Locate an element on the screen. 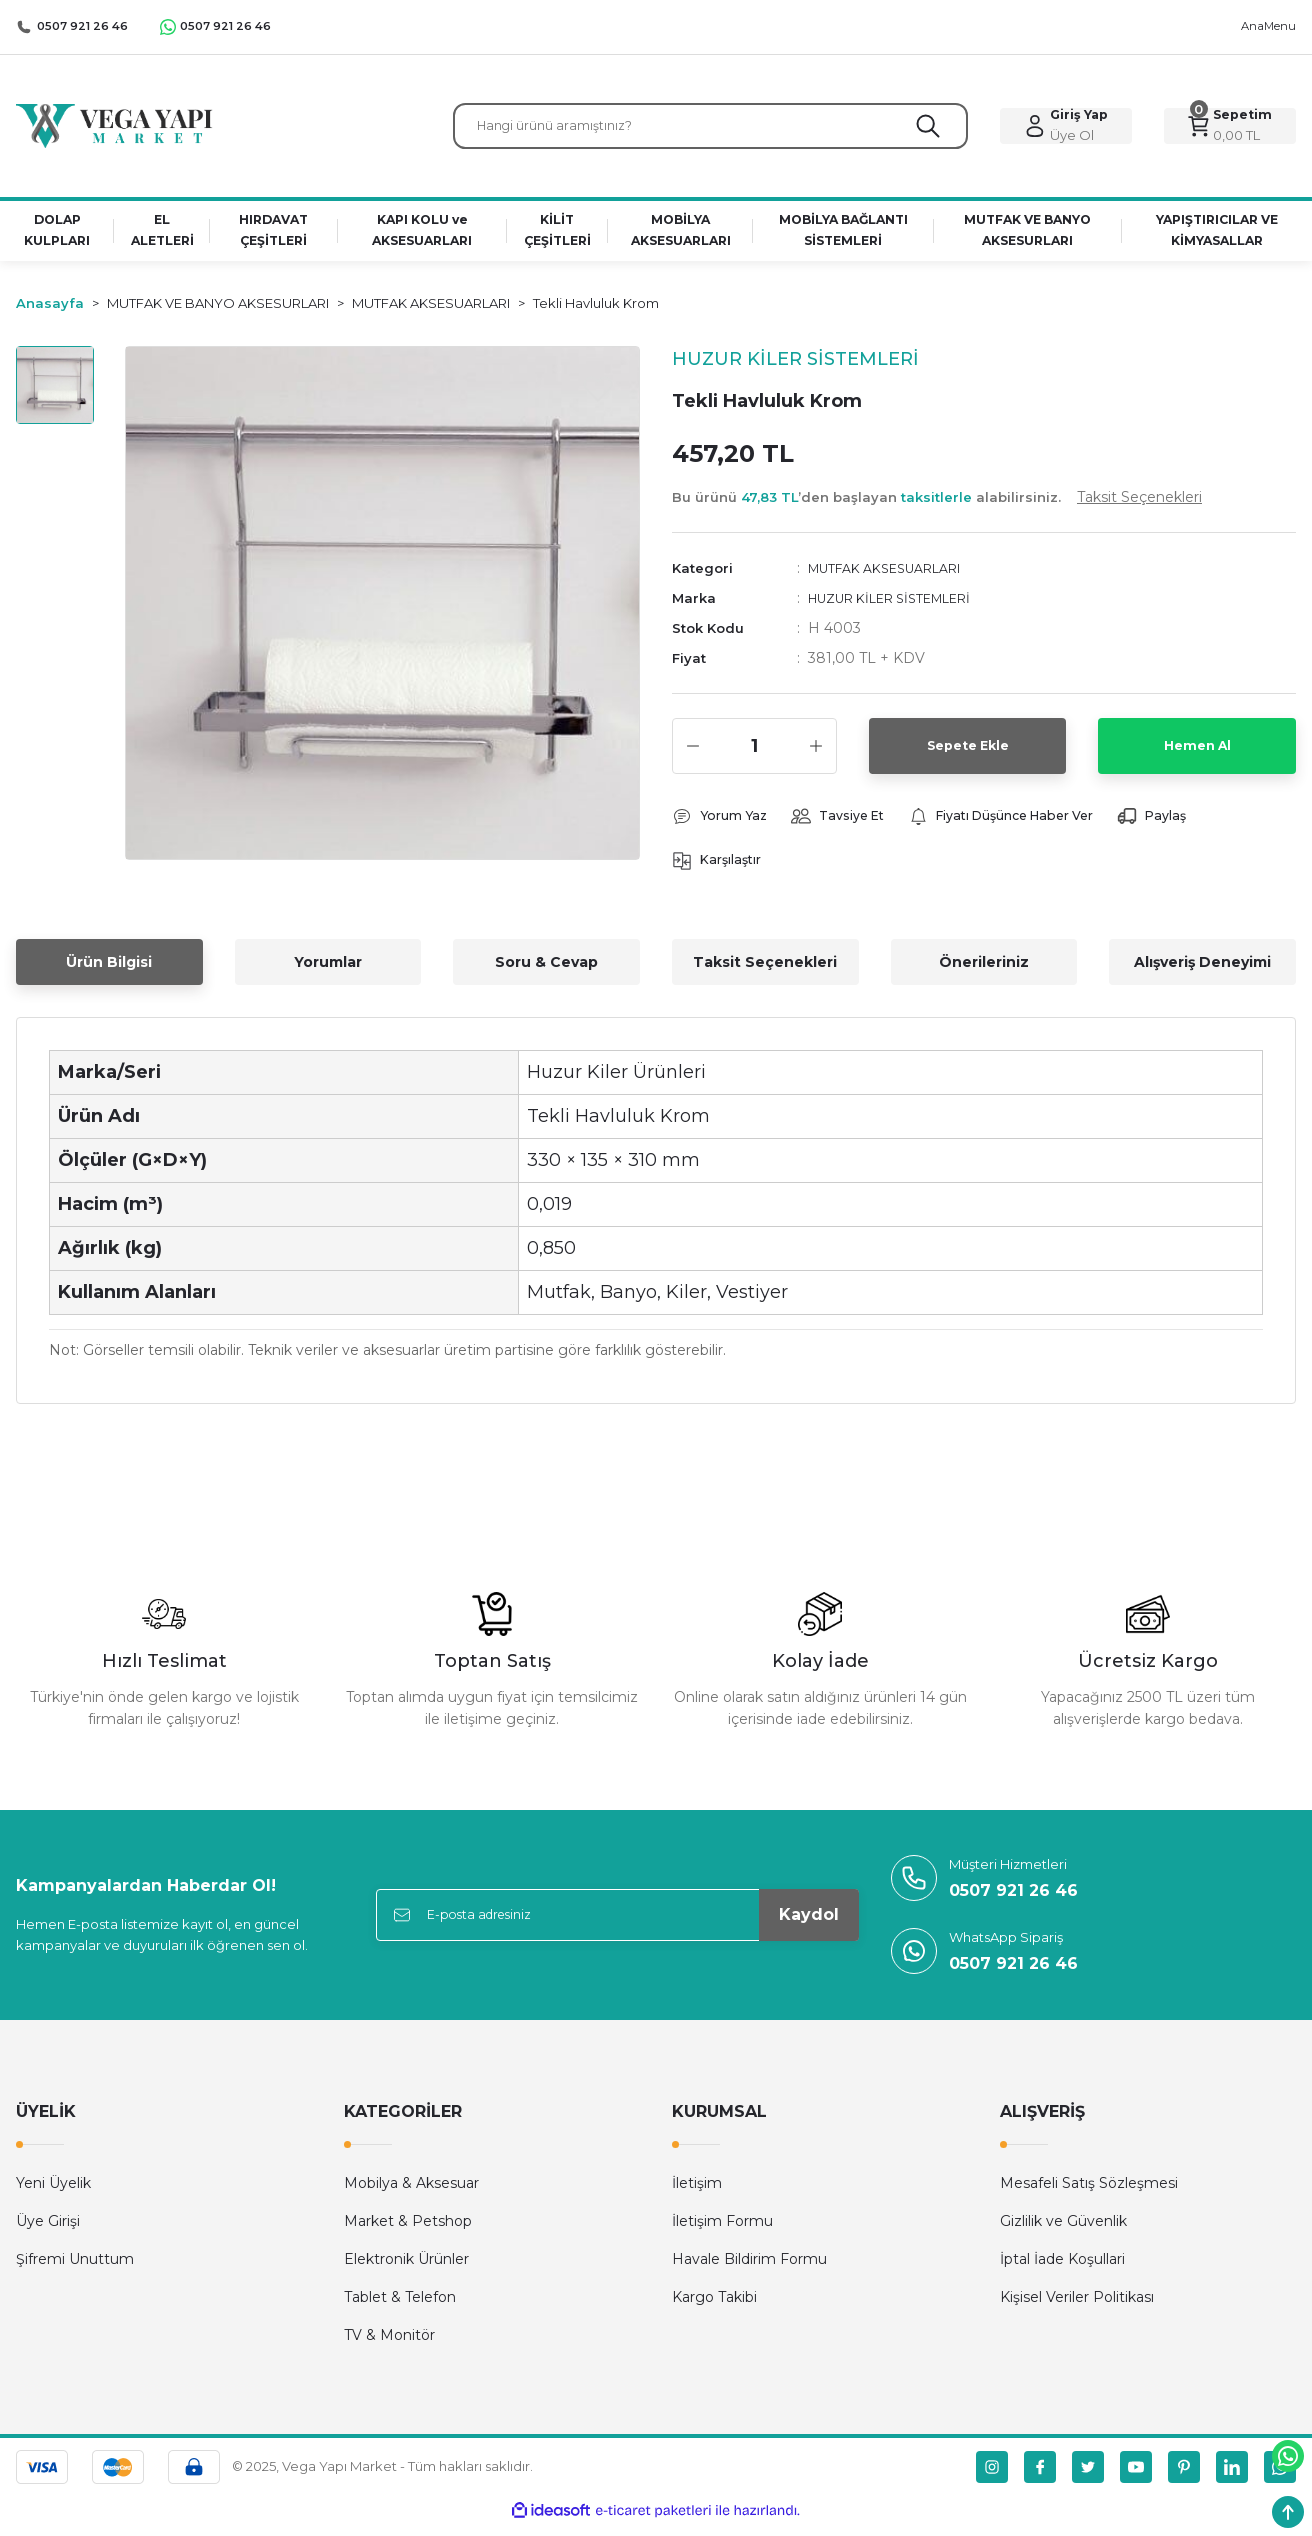 This screenshot has width=1312, height=2536. Yeni Üyelik is located at coordinates (53, 2194).